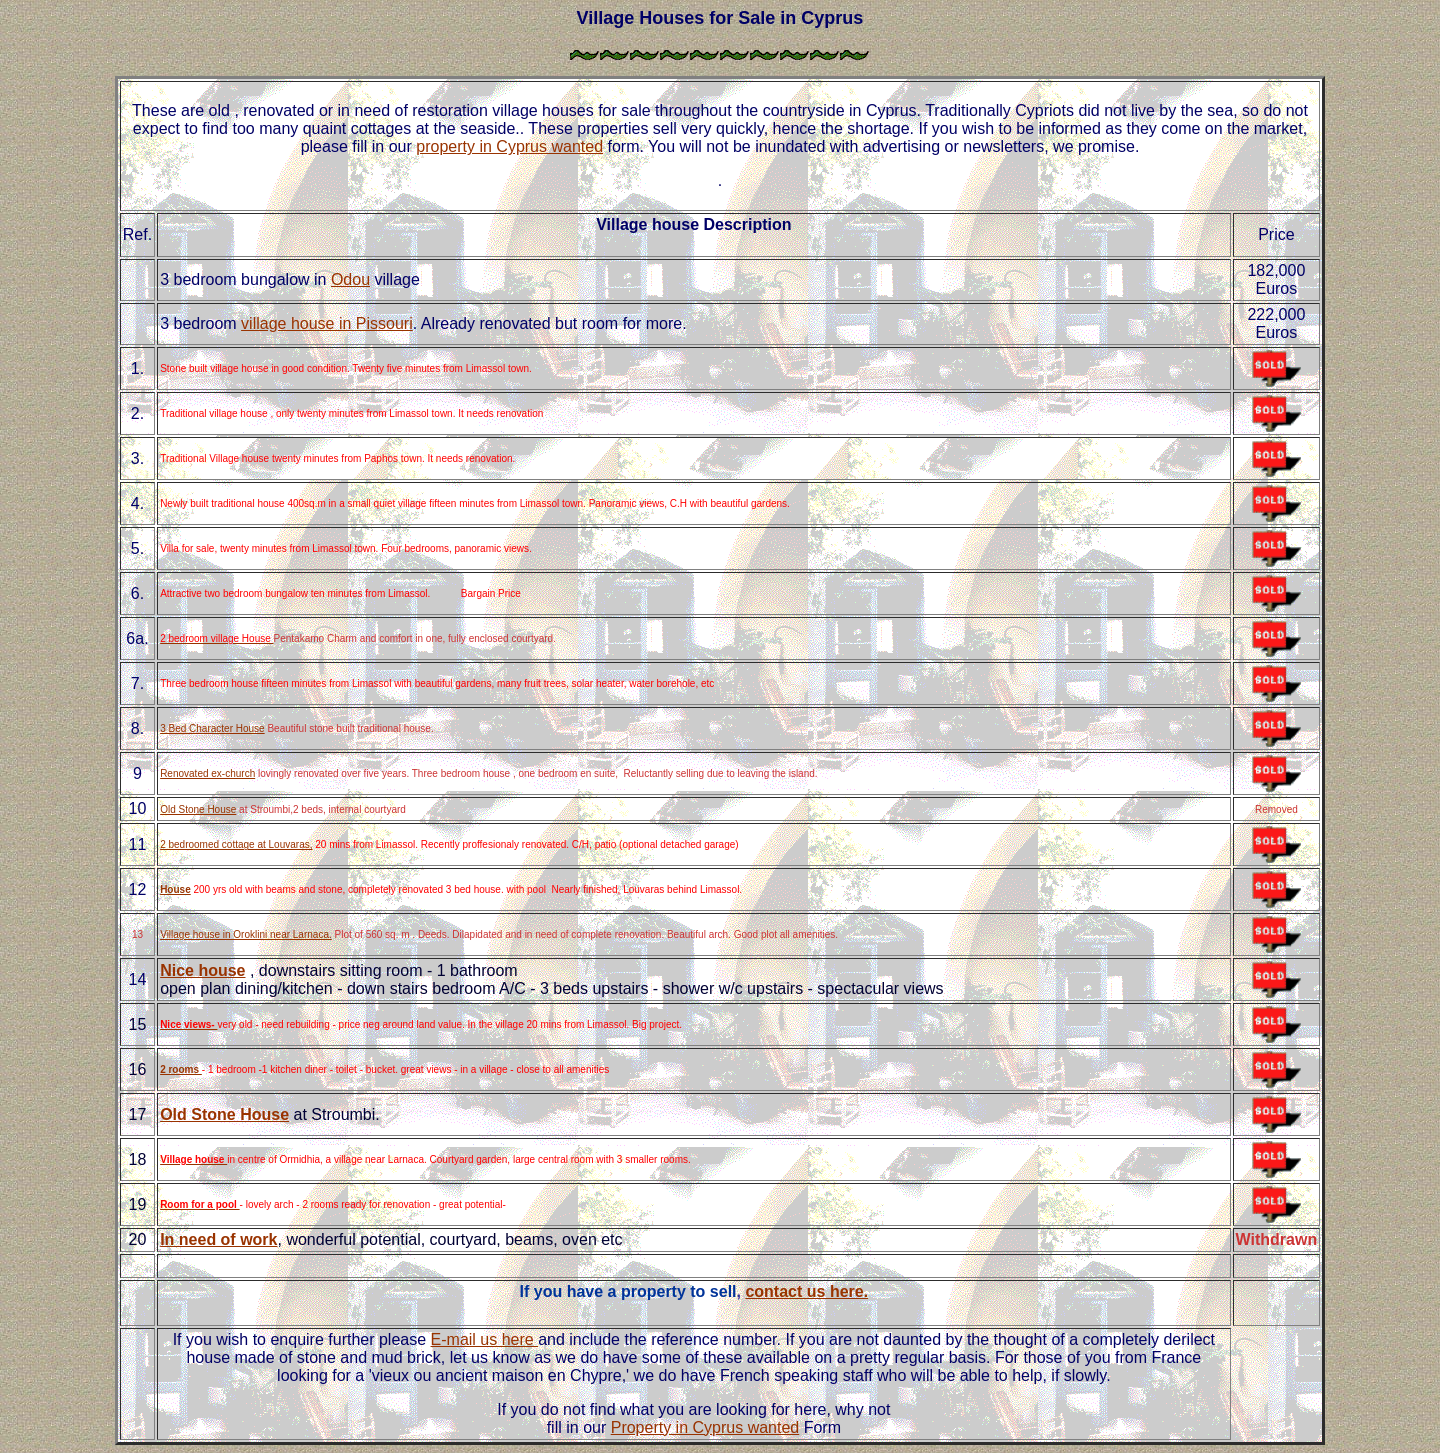  Describe the element at coordinates (175, 889) in the screenshot. I see `House` at that location.